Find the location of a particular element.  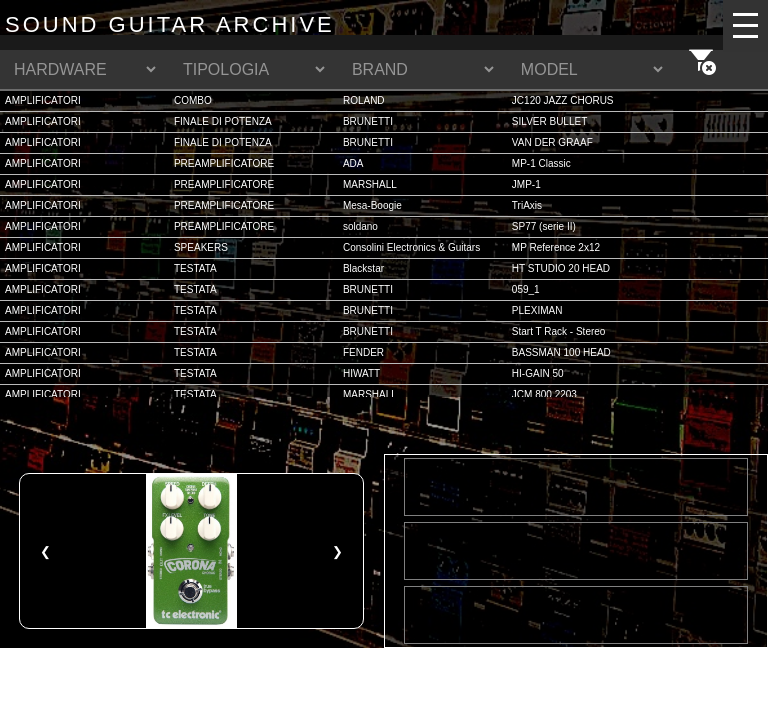

BRUNETTI is located at coordinates (368, 121).